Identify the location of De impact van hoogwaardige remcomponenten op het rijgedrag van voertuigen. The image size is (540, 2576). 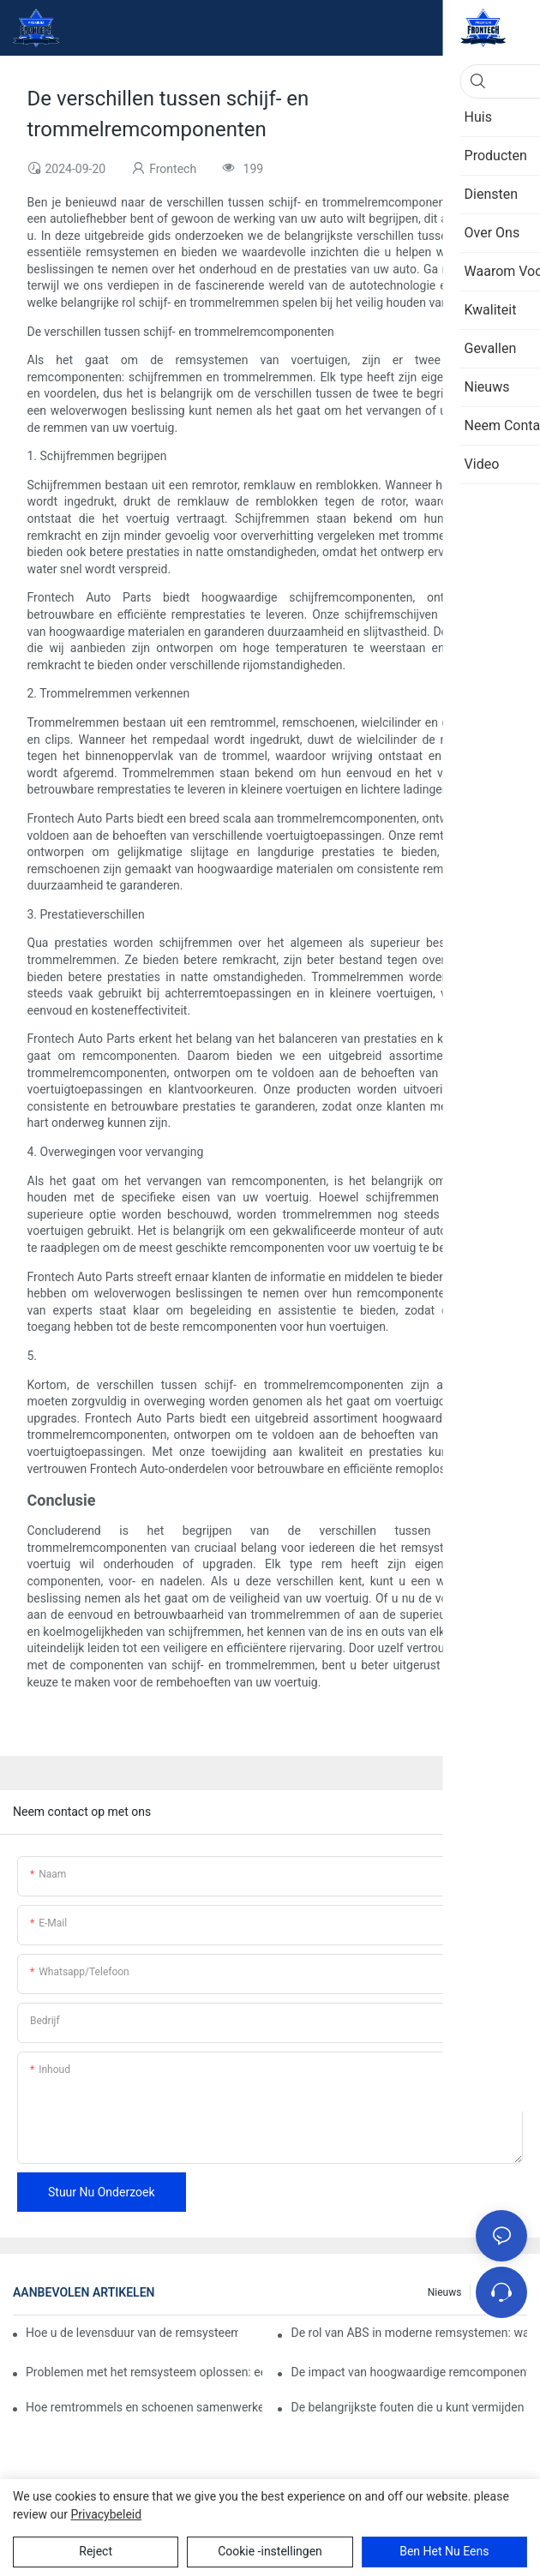
(409, 2372).